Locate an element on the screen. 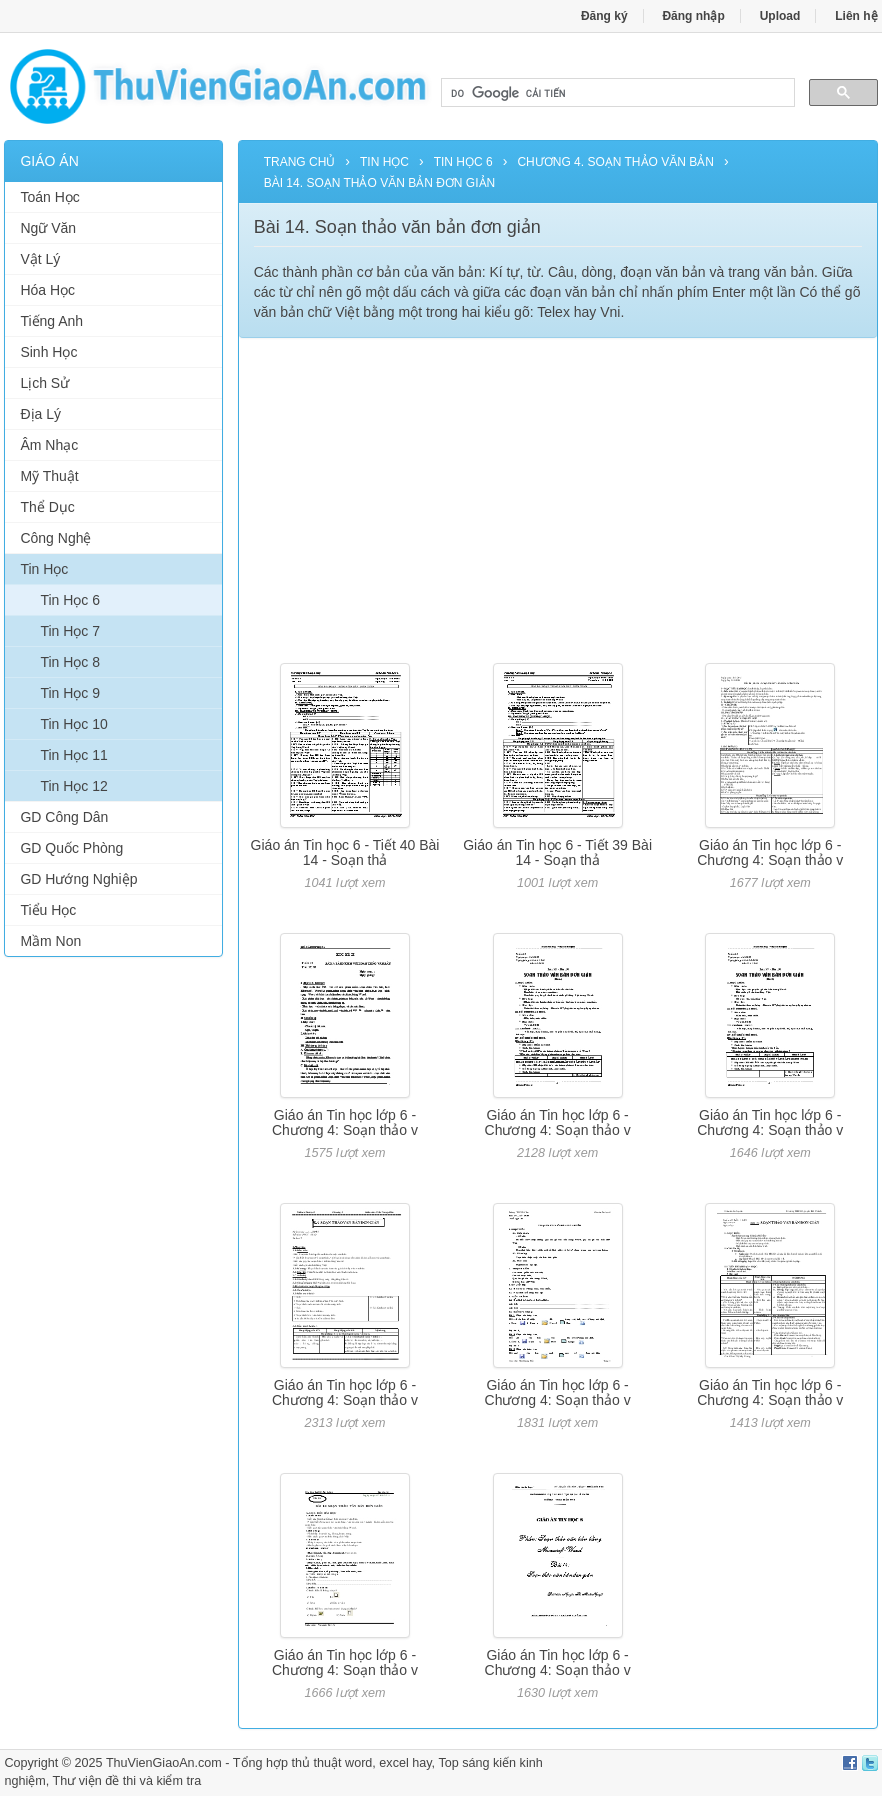 This screenshot has width=882, height=1796. Giáo án Tin học lớp 6 - Chương 4: Soạn thảo v is located at coordinates (770, 852).